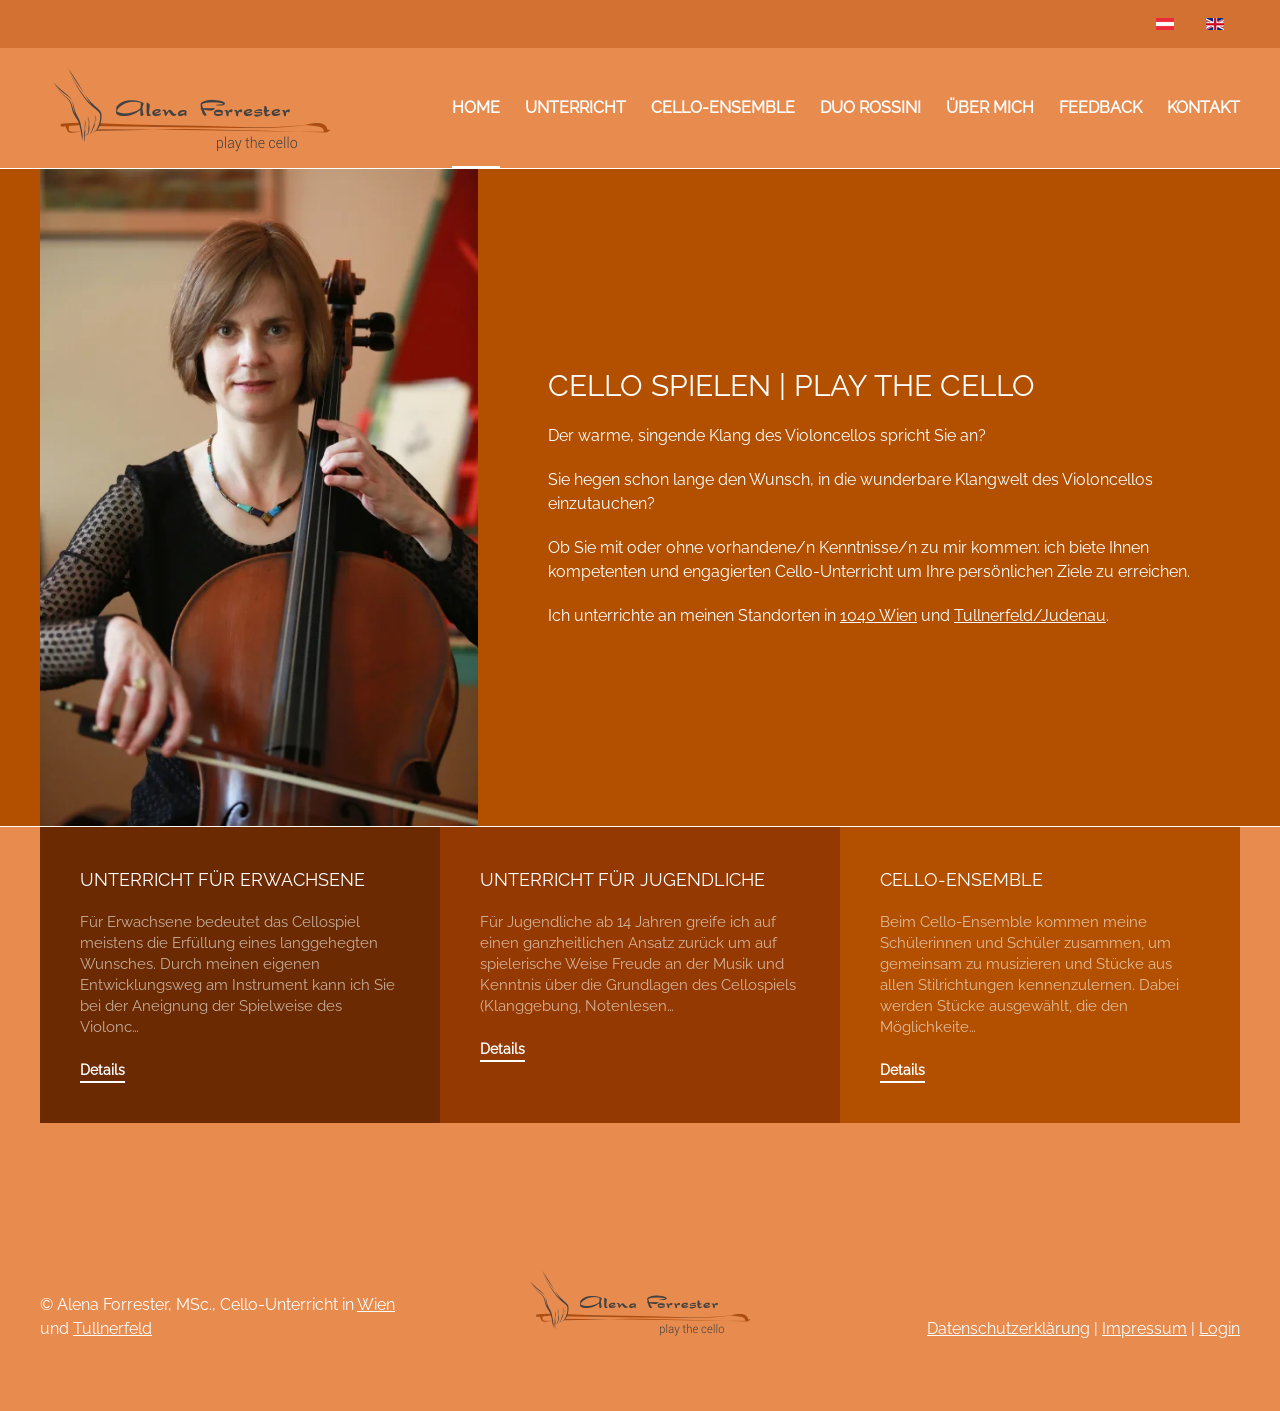  What do you see at coordinates (1100, 107) in the screenshot?
I see `Feedback` at bounding box center [1100, 107].